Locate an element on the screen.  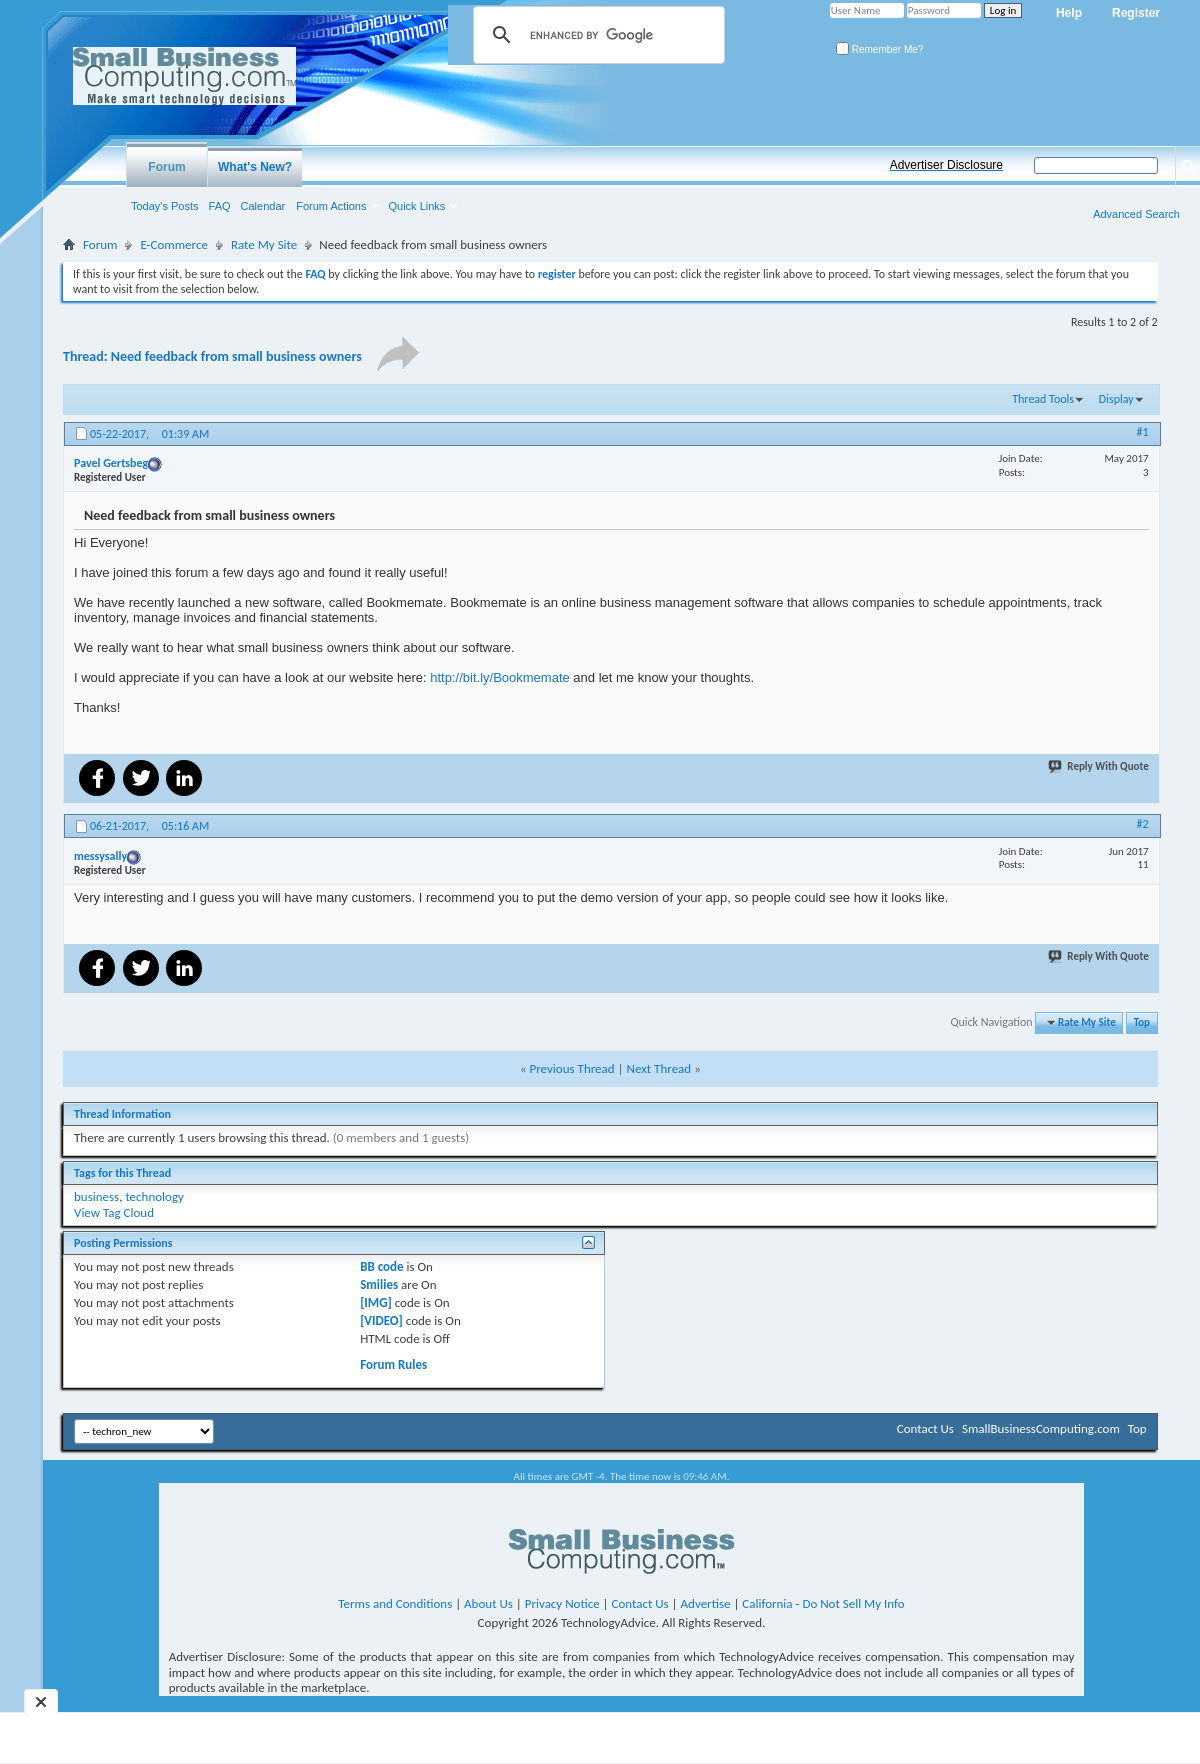
[search] is located at coordinates (596, 35).